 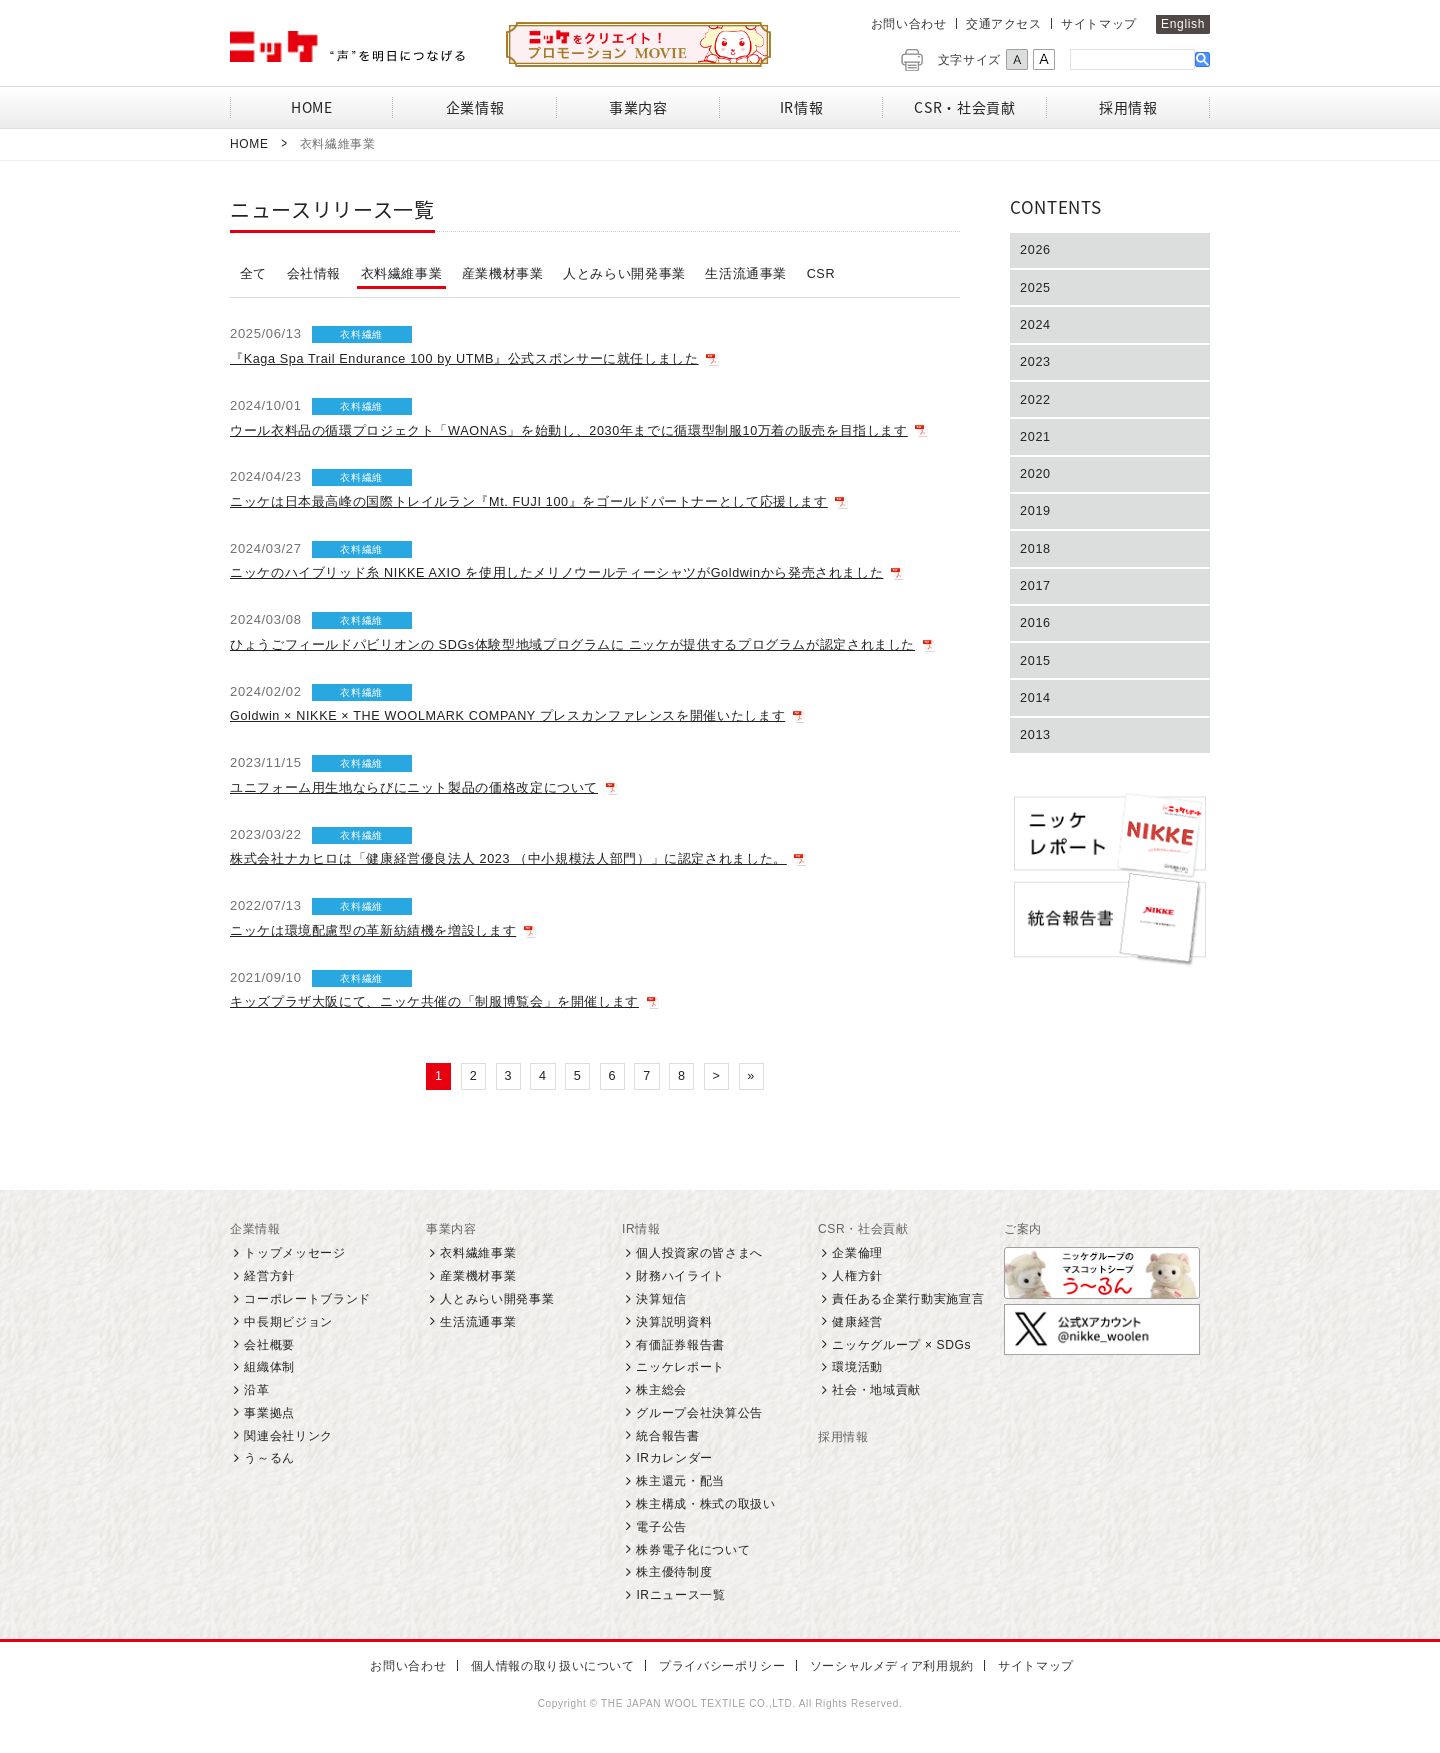 I want to click on 財務ハイライト, so click(x=680, y=1277).